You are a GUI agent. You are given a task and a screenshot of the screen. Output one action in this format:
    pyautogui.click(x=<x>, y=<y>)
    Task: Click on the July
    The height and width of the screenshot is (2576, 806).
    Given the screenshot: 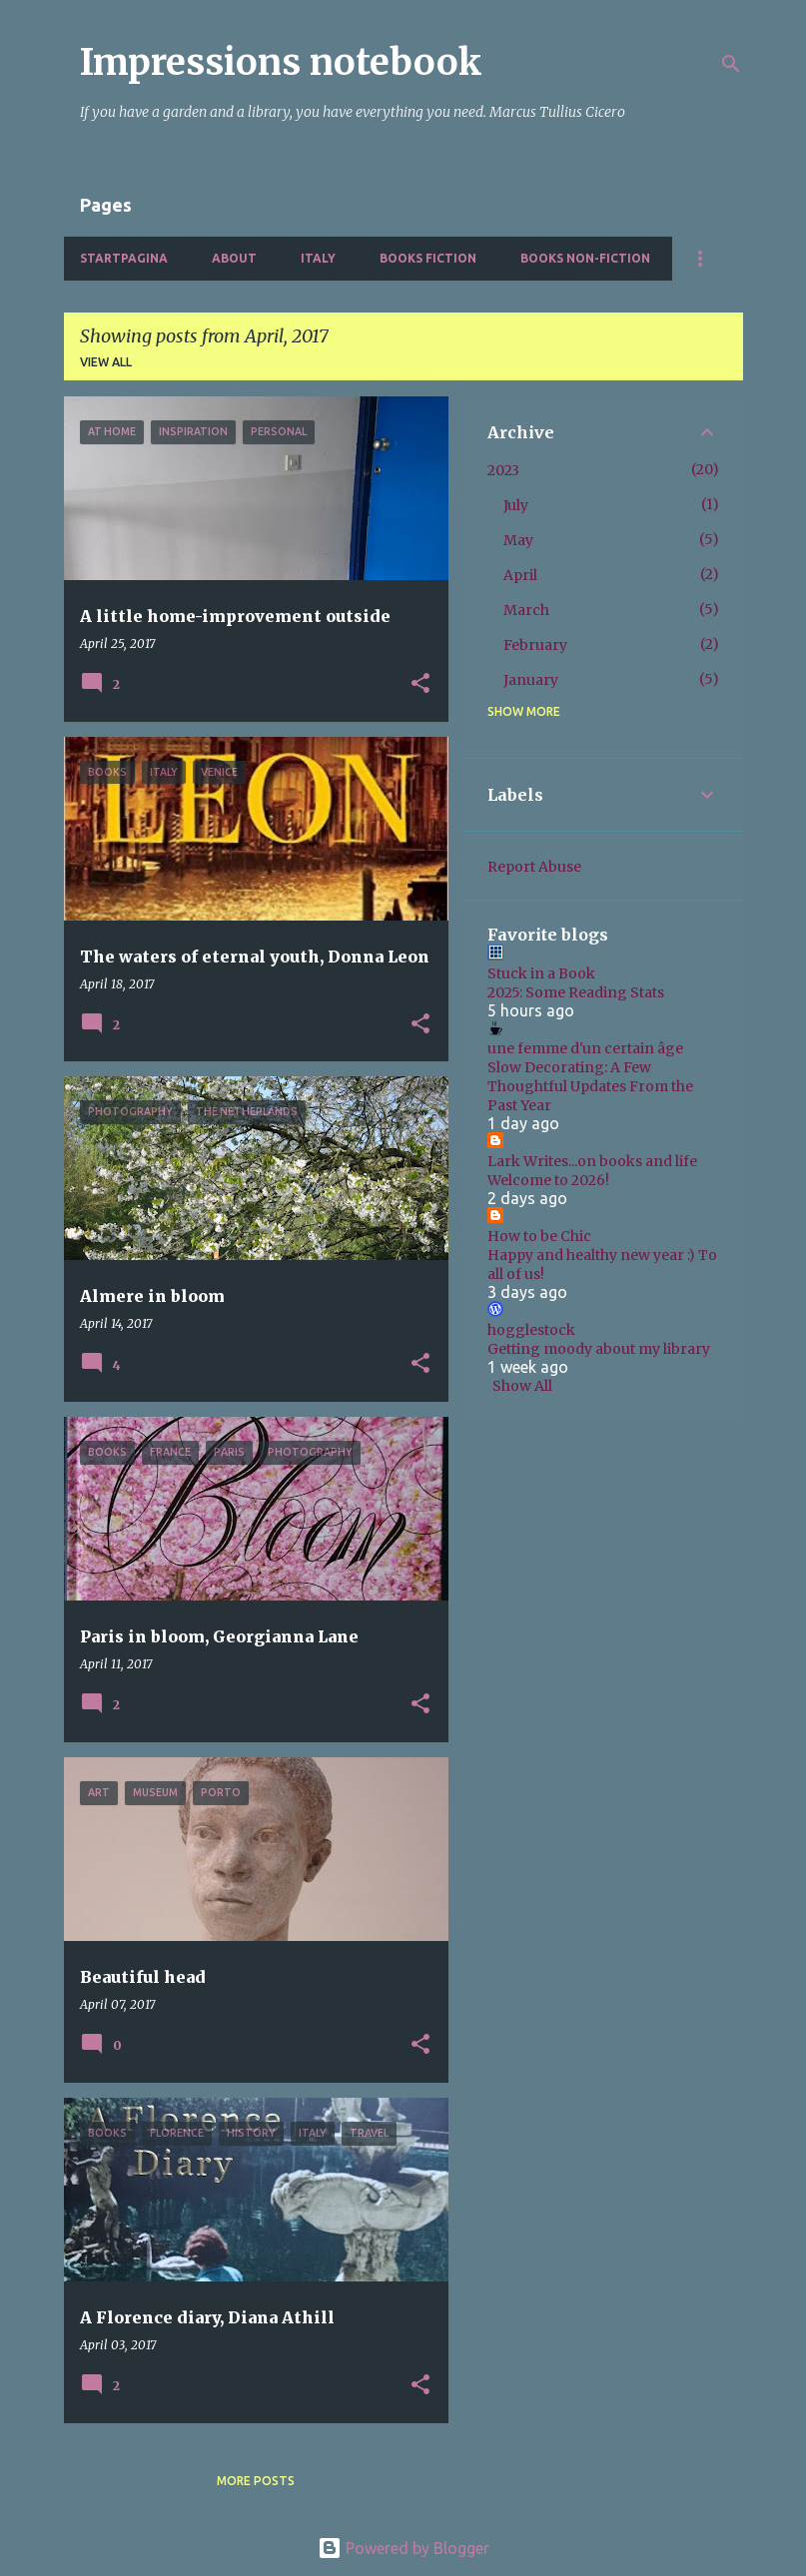 What is the action you would take?
    pyautogui.click(x=515, y=505)
    